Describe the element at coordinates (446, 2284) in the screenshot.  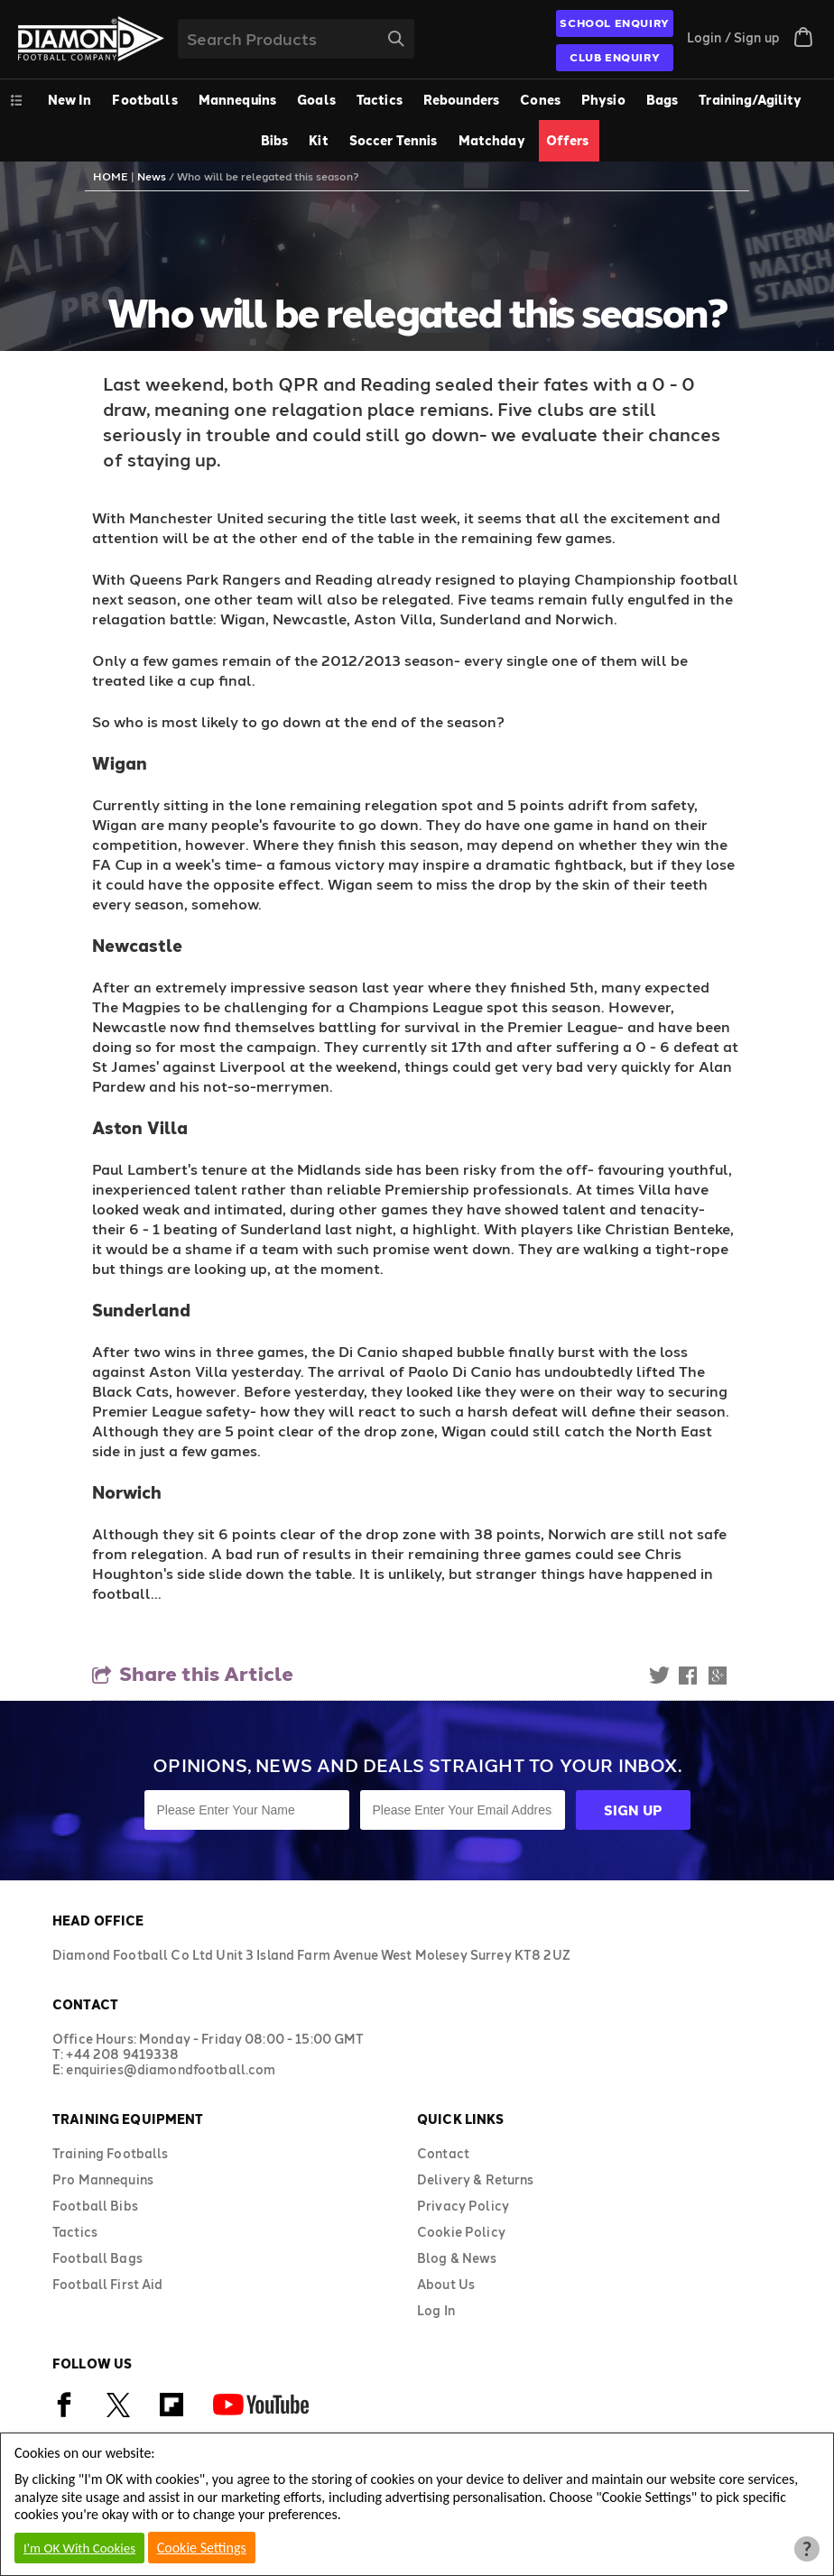
I see `About Us` at that location.